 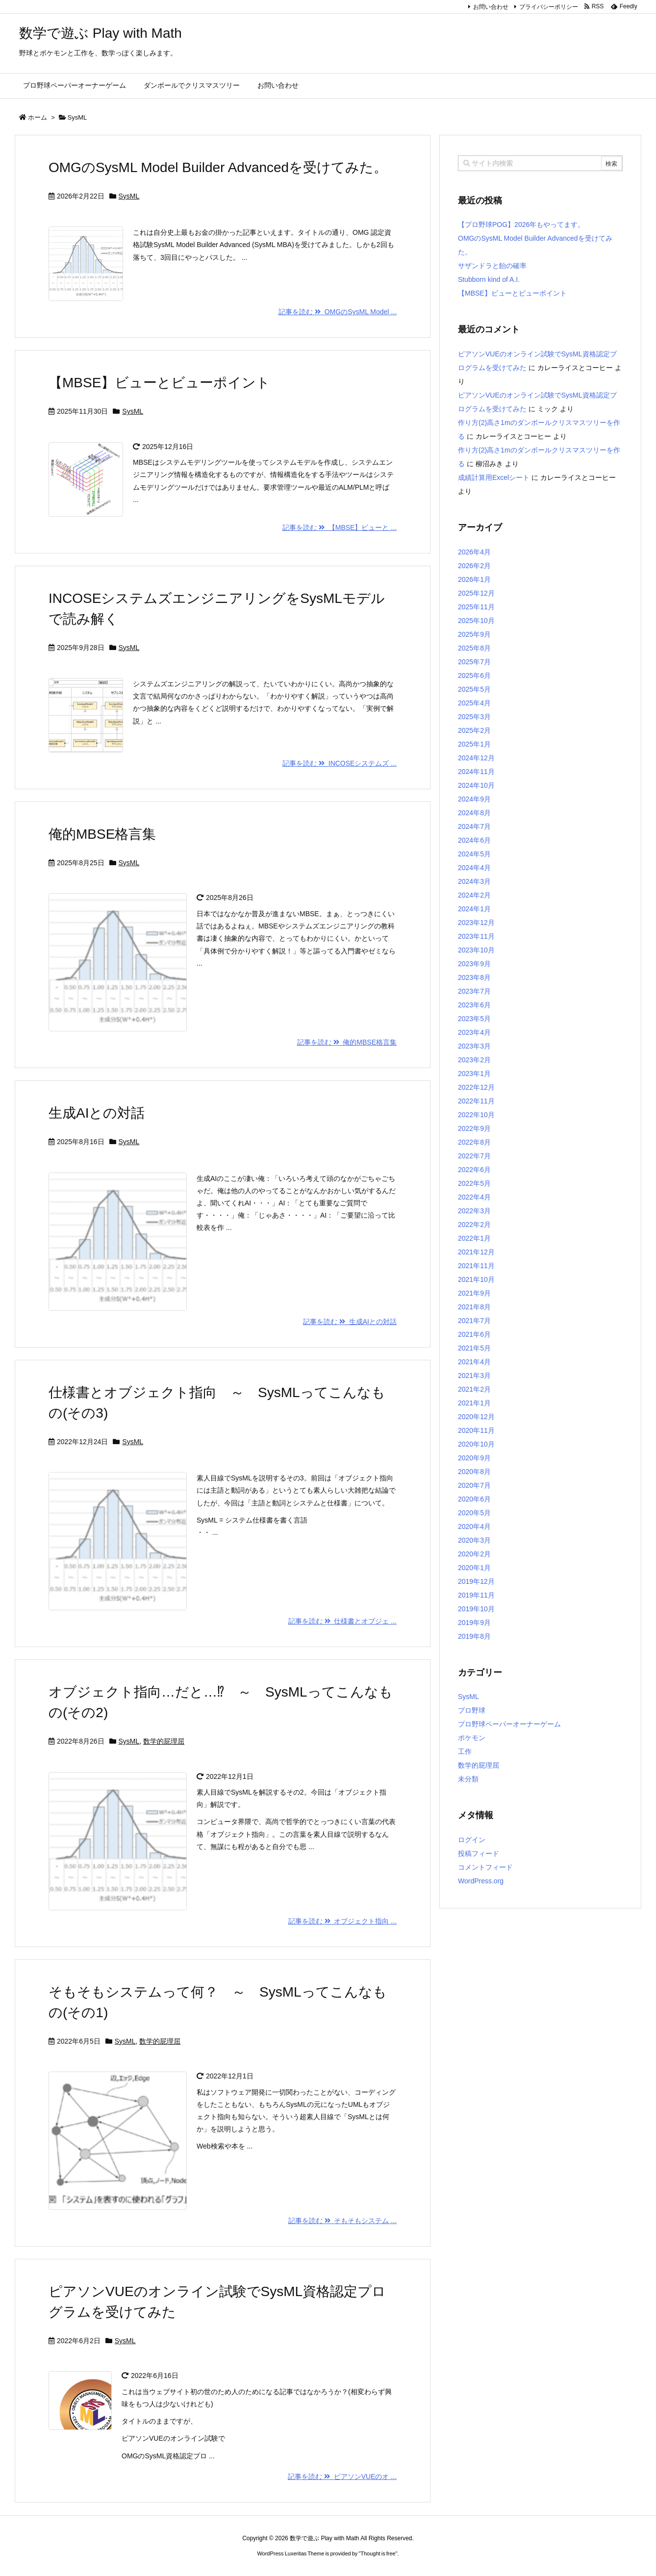 What do you see at coordinates (474, 1389) in the screenshot?
I see `2021年2月` at bounding box center [474, 1389].